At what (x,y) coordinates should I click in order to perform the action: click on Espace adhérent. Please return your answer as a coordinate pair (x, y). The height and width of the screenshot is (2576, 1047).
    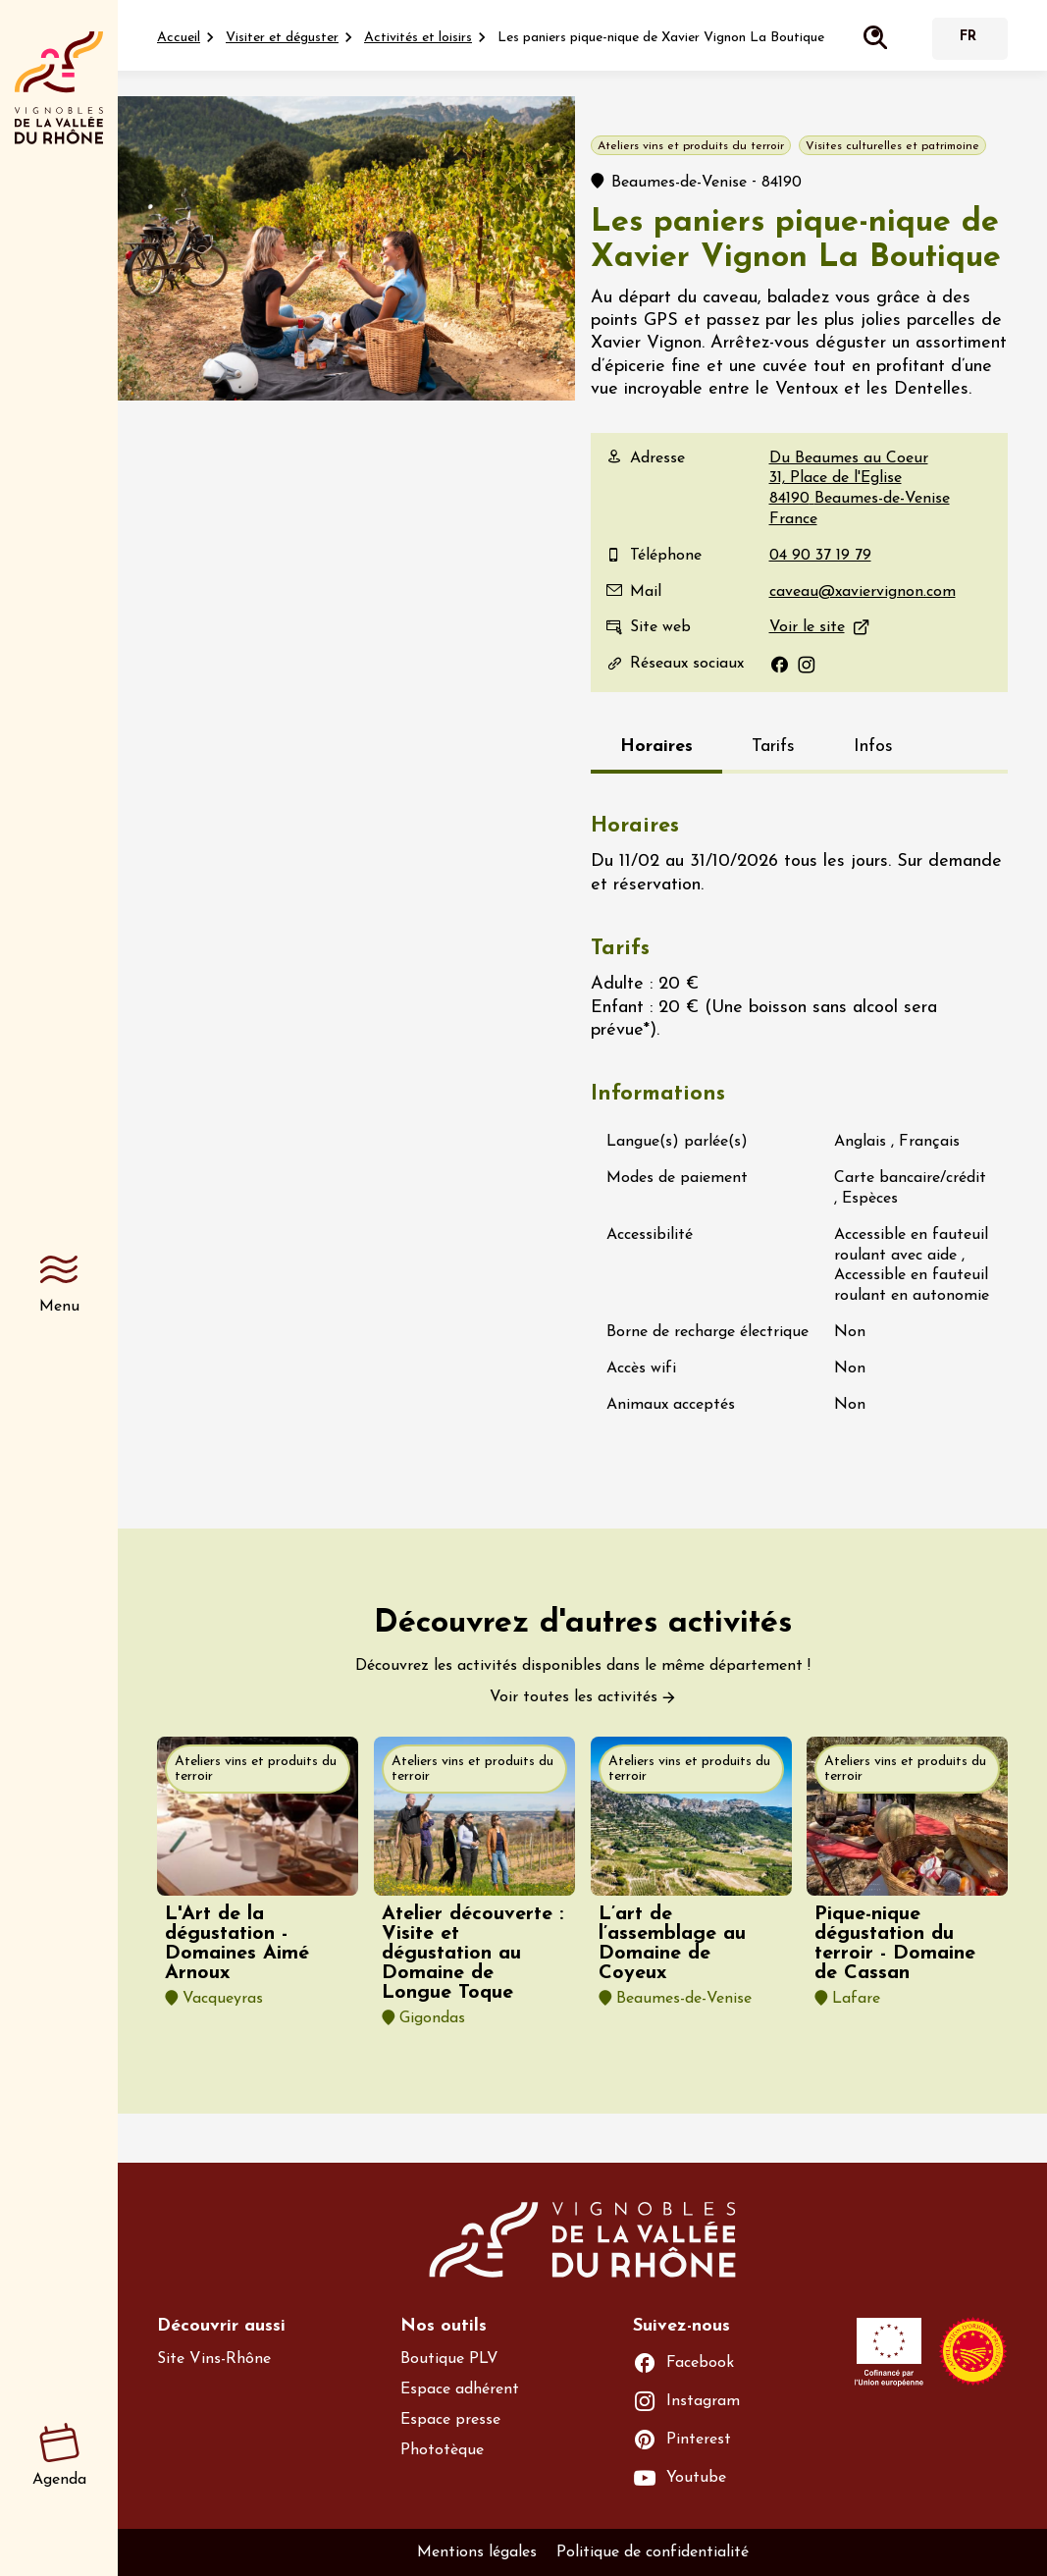
    Looking at the image, I should click on (459, 2389).